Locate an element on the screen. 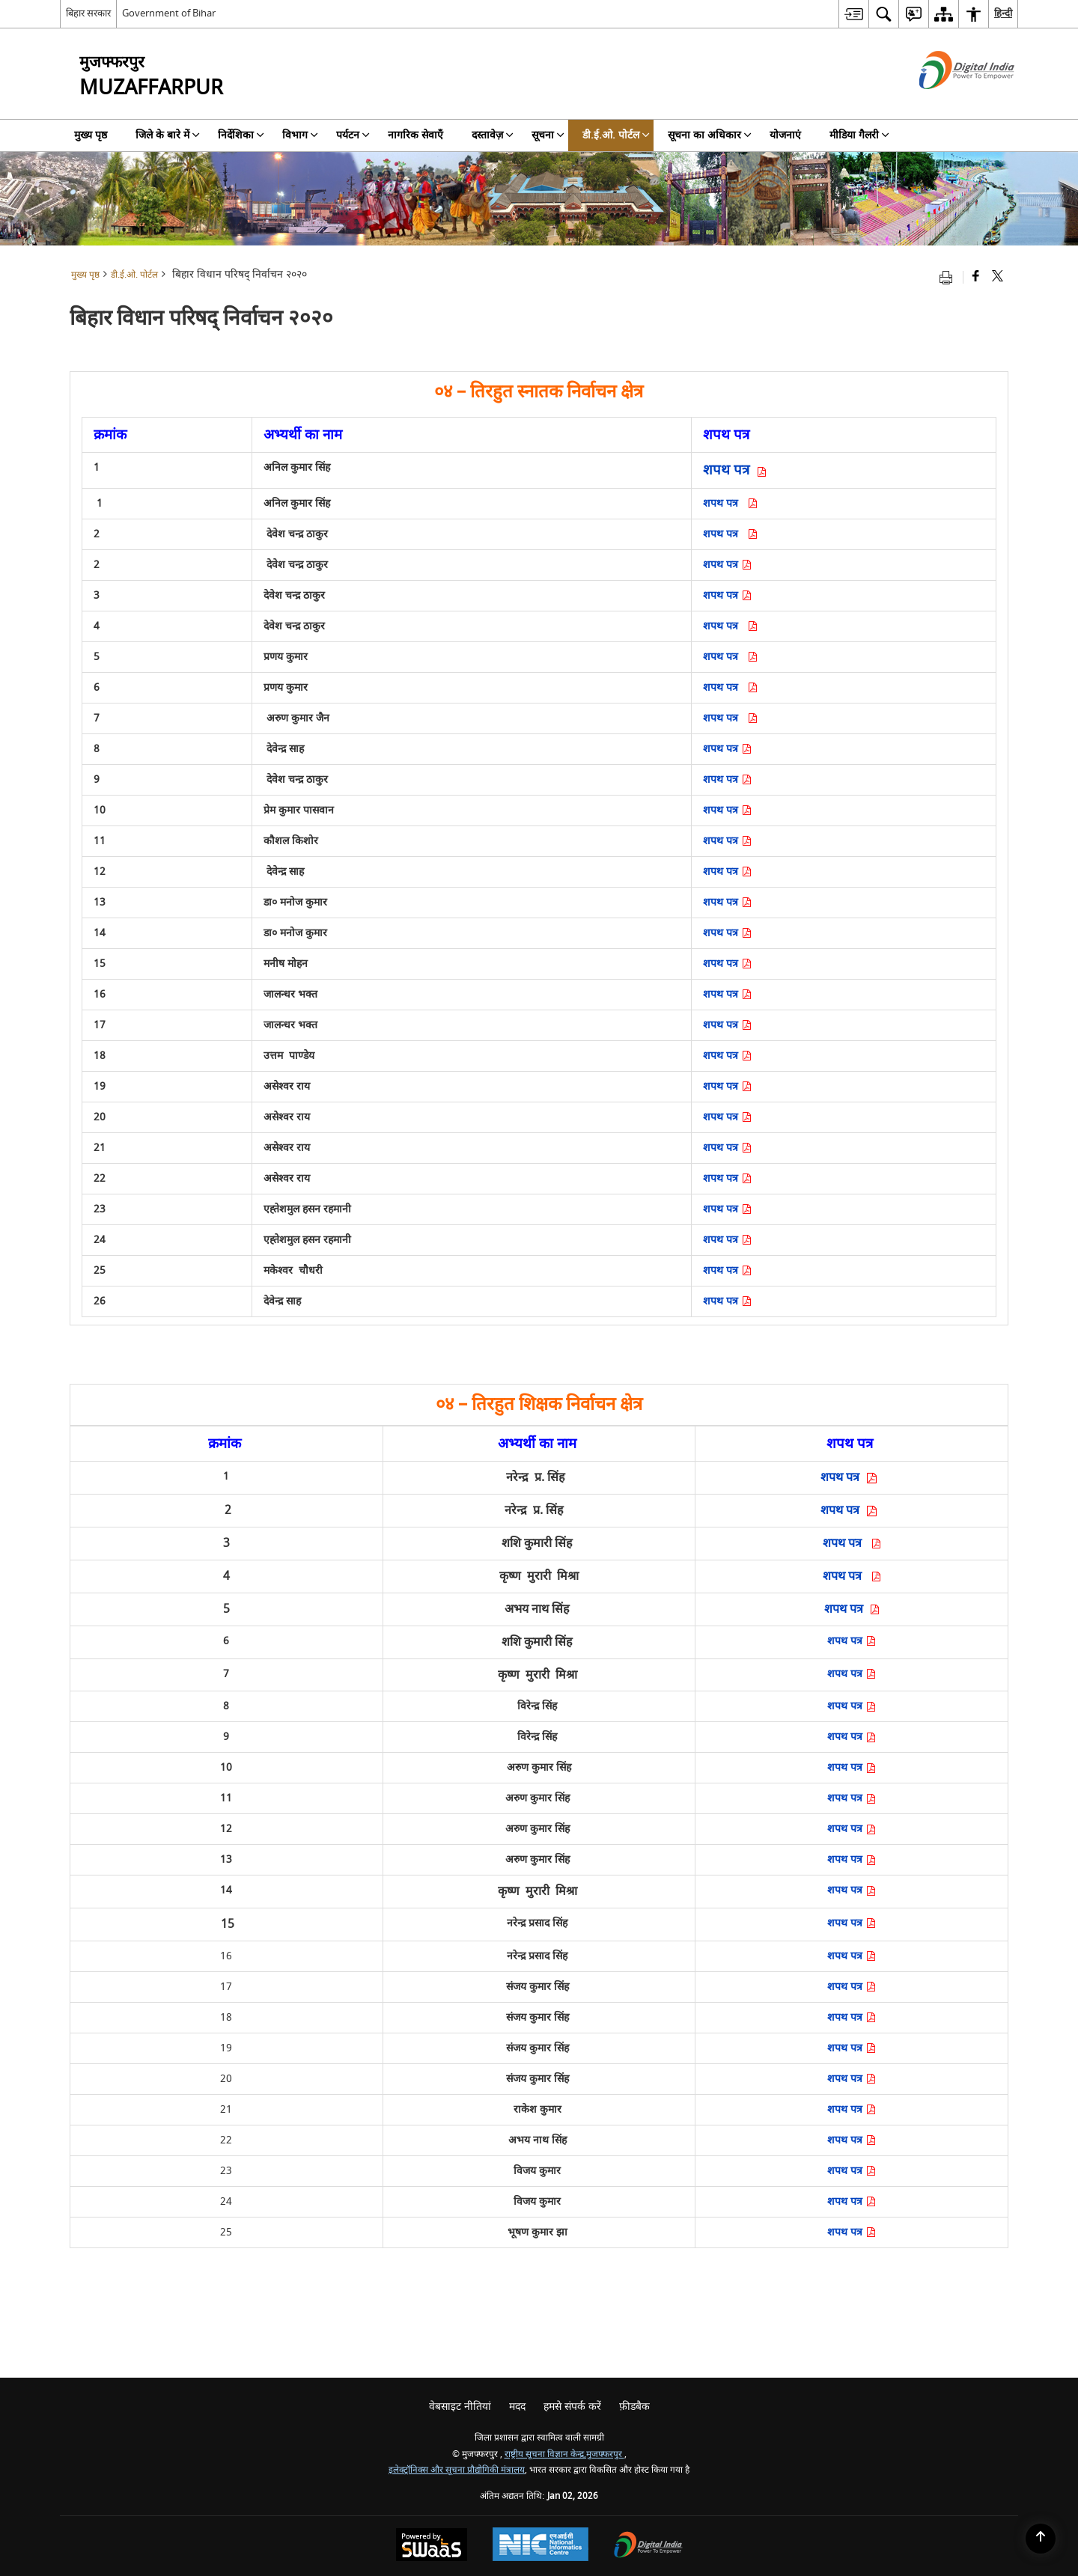 This screenshot has height=2576, width=1078. [डिजिटल इंडिया - बाहरी साइट जो एक नई विंडो में खुलती है] is located at coordinates (948, 102).